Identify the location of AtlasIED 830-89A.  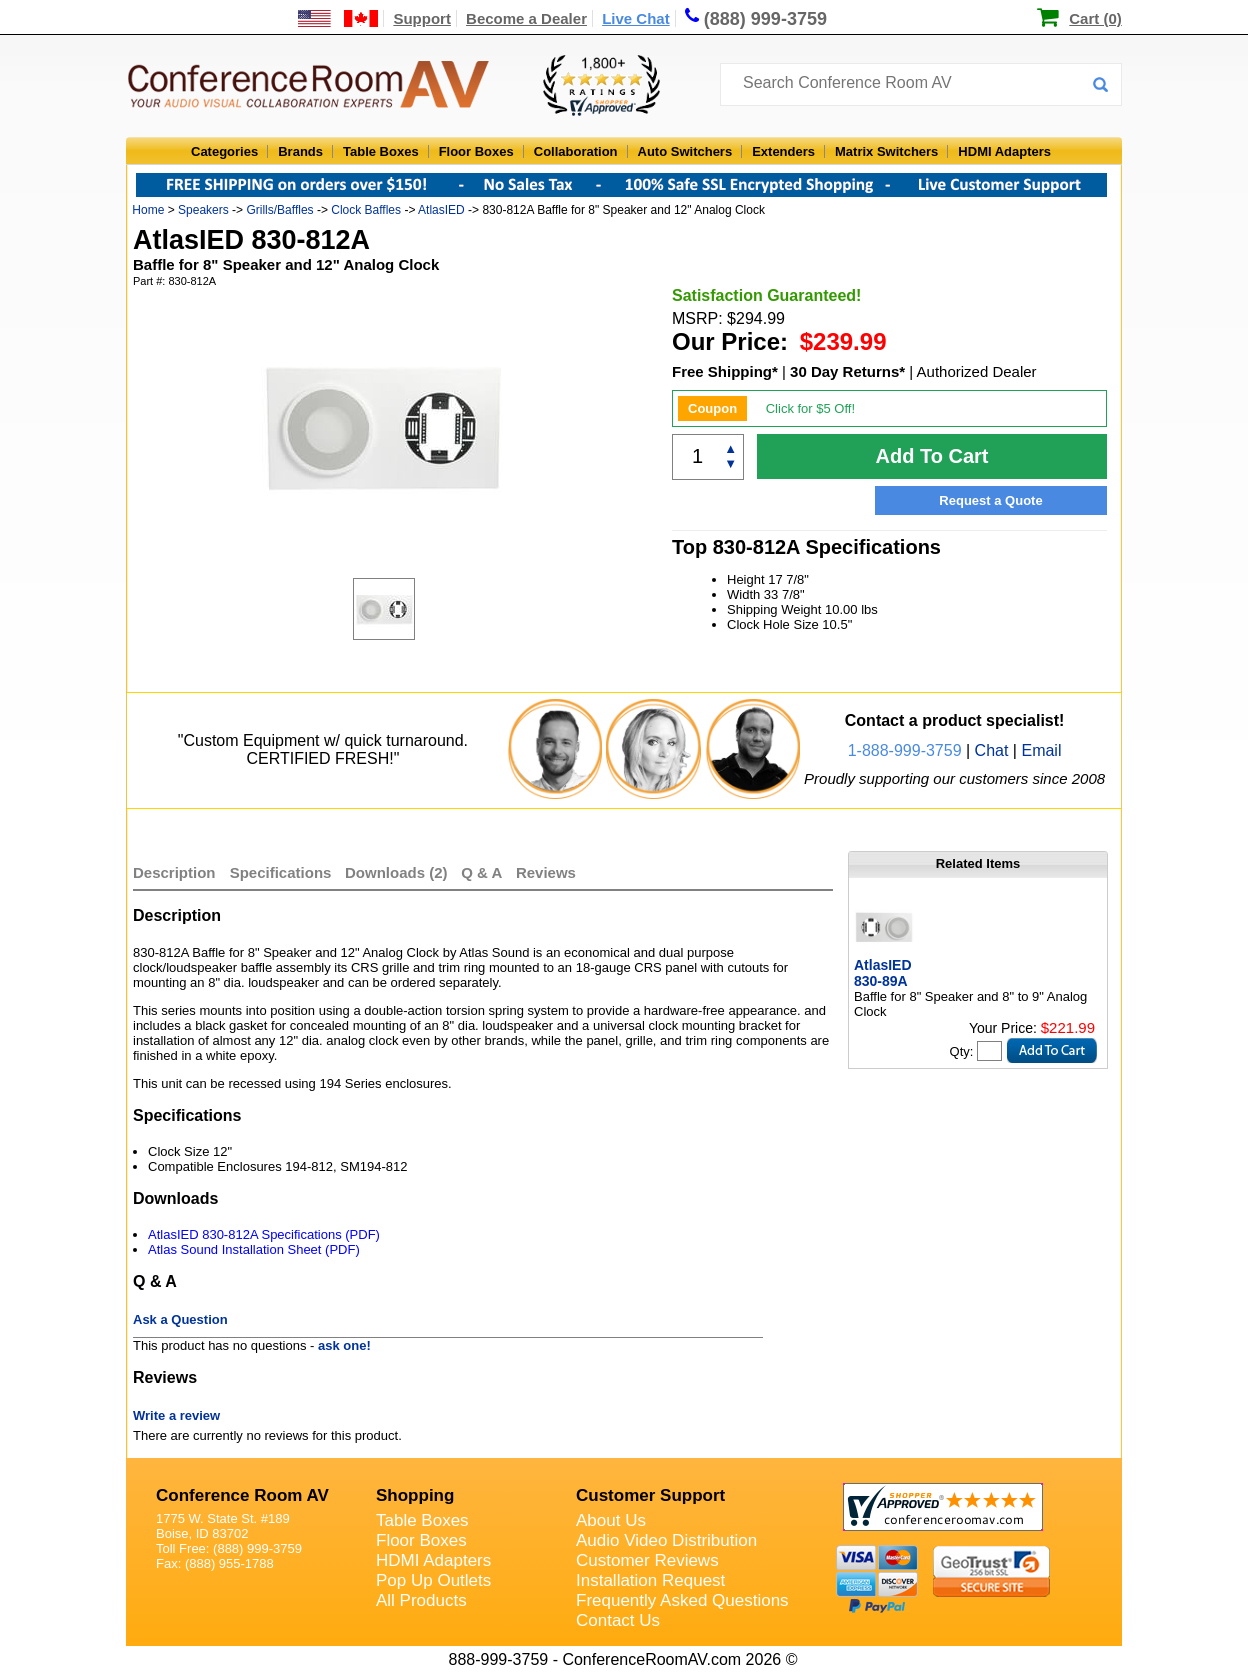
(883, 973).